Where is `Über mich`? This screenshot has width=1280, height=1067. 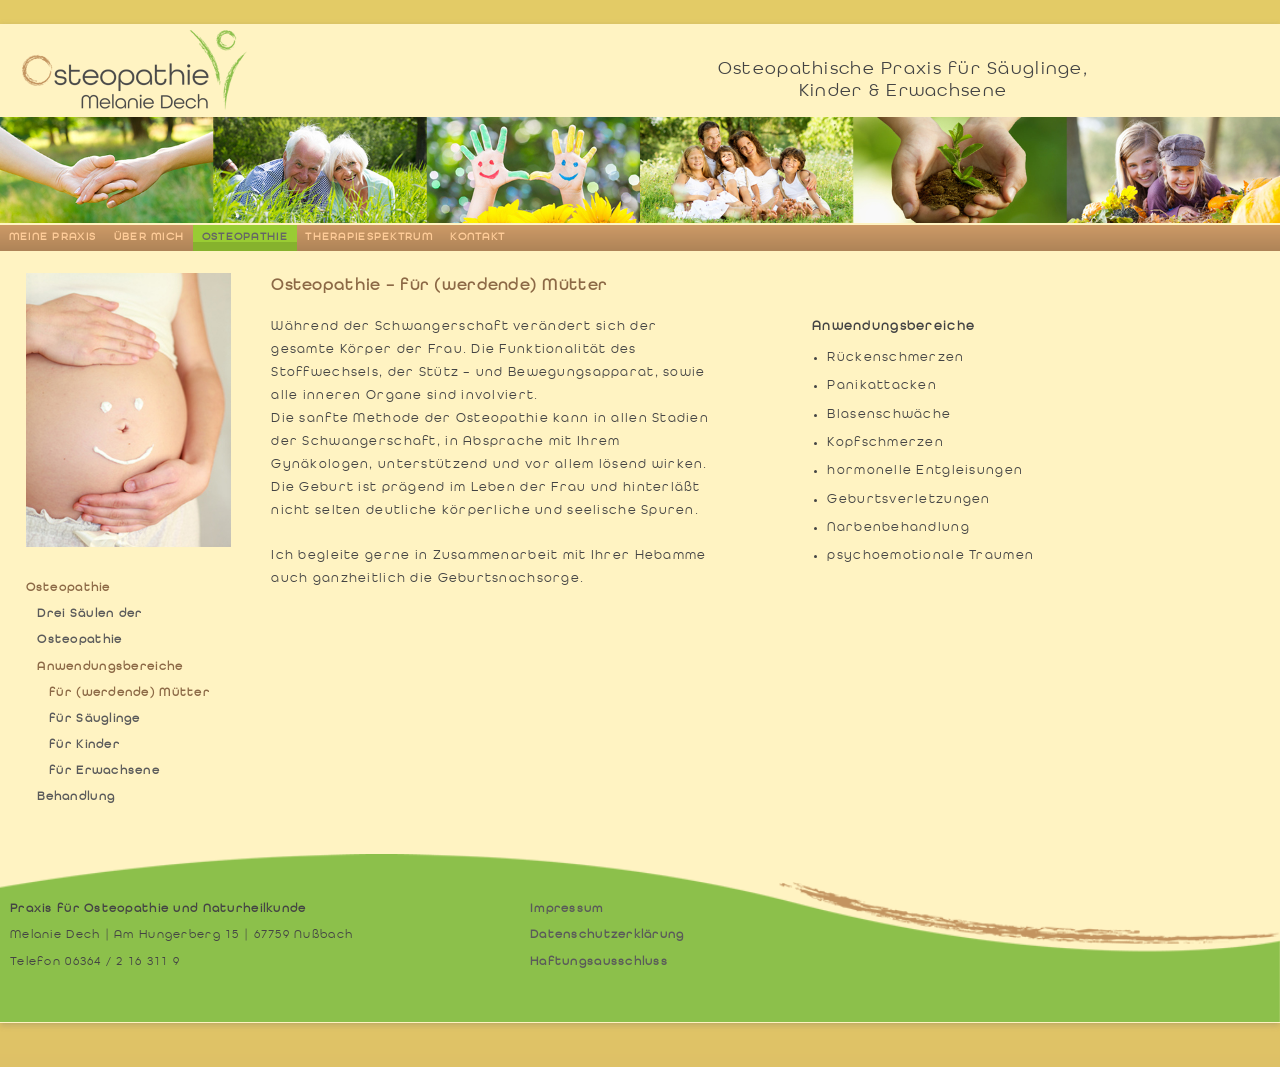
Über mich is located at coordinates (149, 237).